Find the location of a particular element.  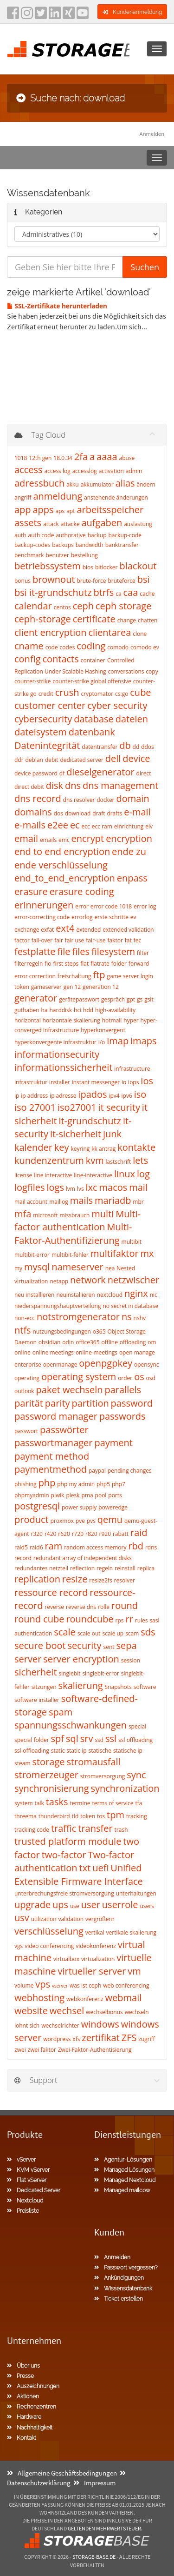

error log is located at coordinates (145, 906).